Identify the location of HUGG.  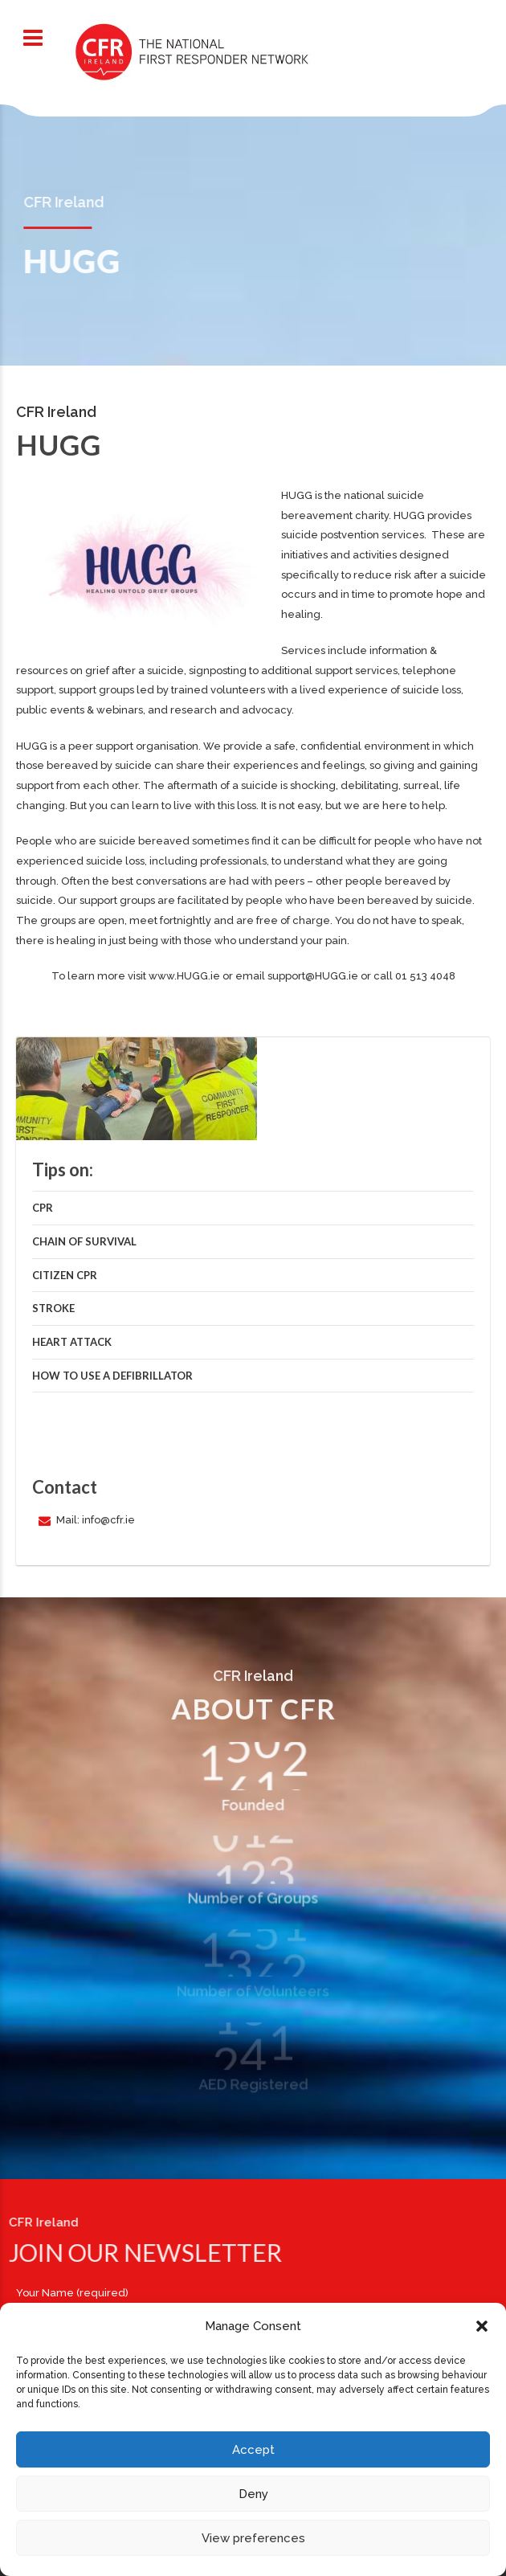
(296, 495).